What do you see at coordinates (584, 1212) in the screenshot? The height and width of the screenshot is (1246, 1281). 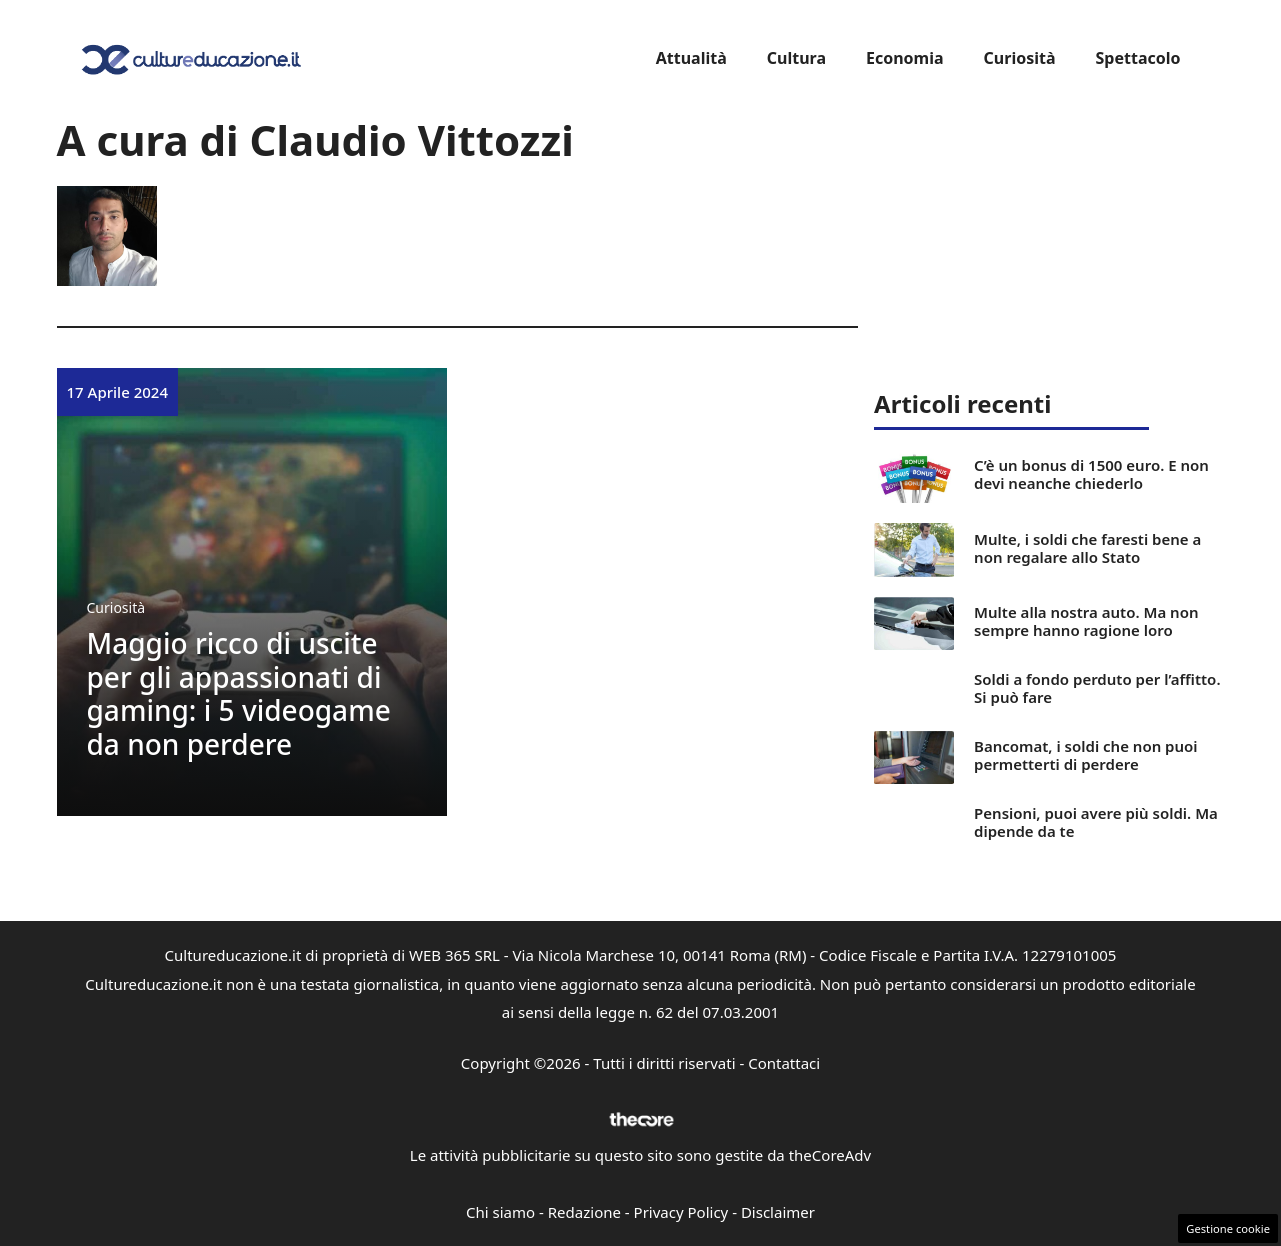 I see `Redazione` at bounding box center [584, 1212].